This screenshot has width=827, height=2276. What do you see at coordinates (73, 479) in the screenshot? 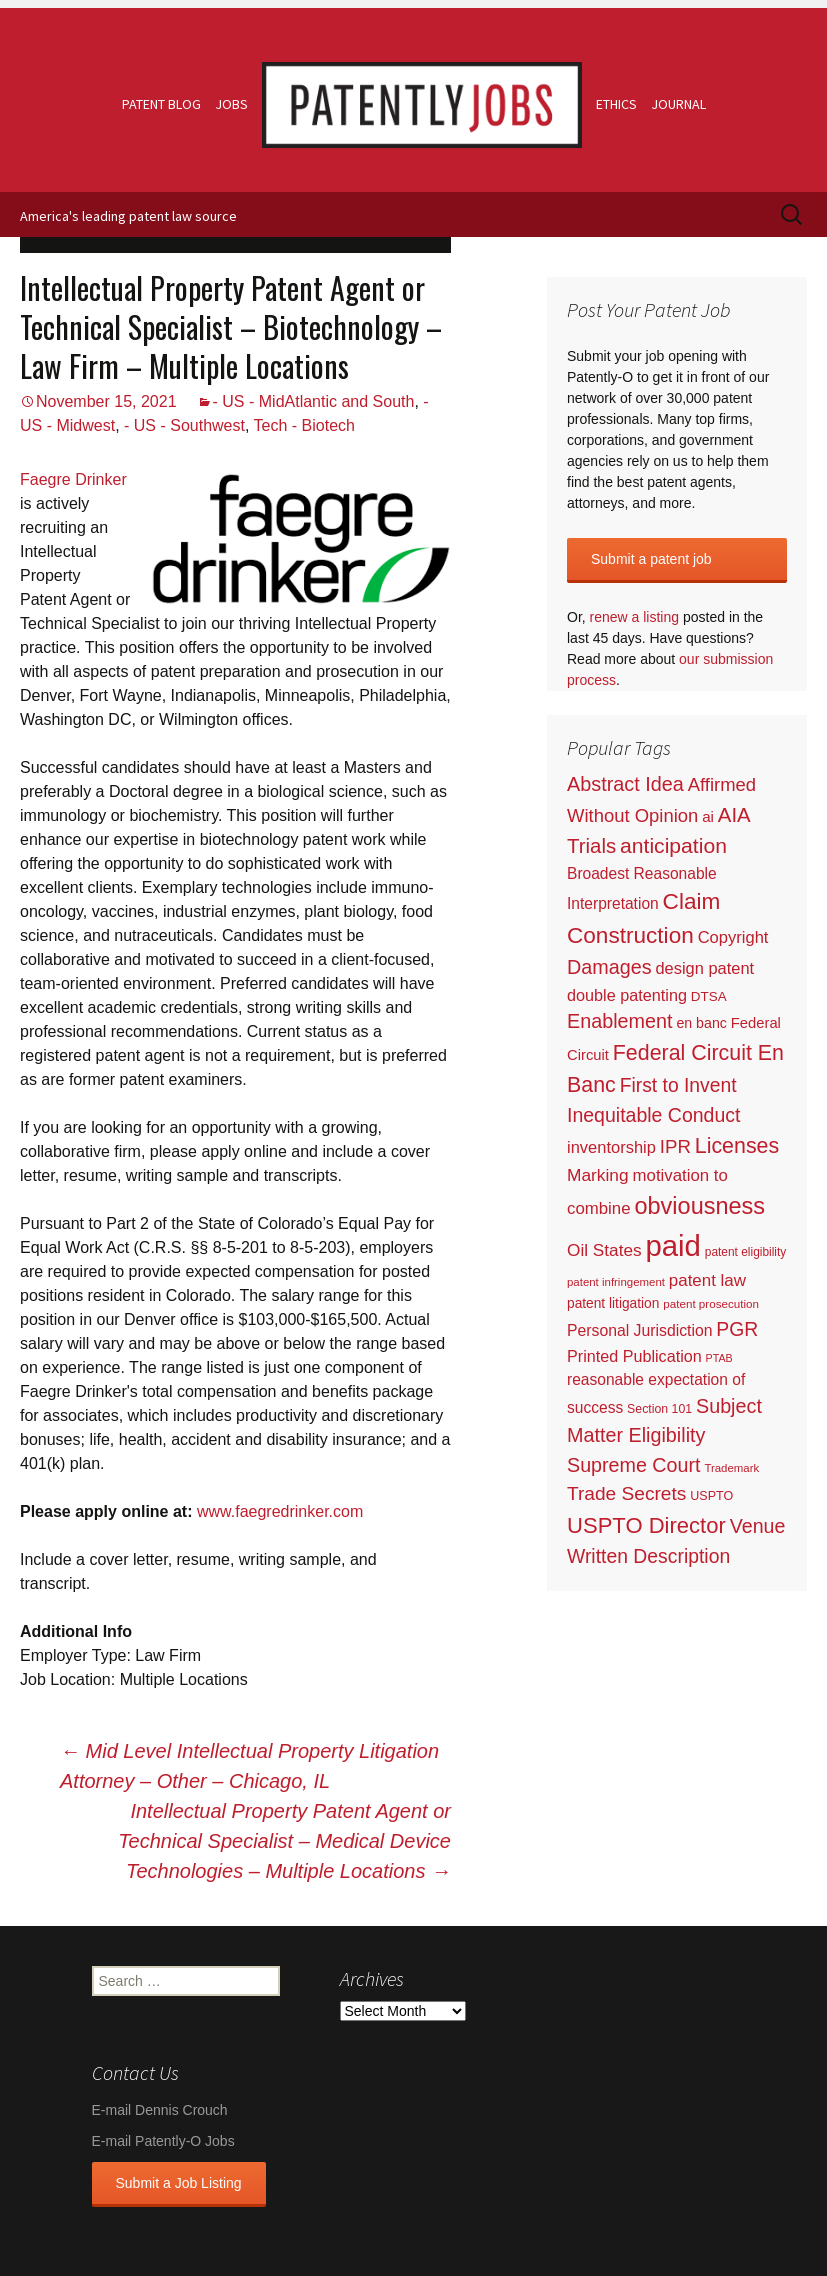
I see `Faegre Drinker` at bounding box center [73, 479].